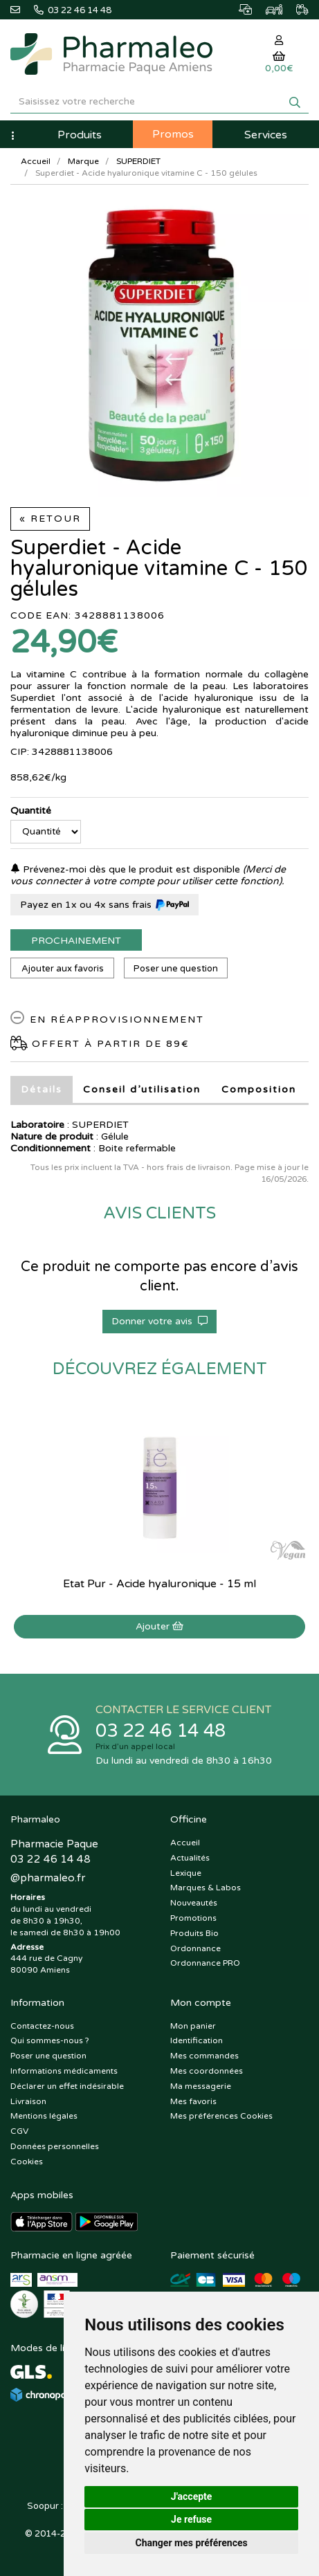 The width and height of the screenshot is (319, 2576). What do you see at coordinates (204, 2056) in the screenshot?
I see `Mes commandes` at bounding box center [204, 2056].